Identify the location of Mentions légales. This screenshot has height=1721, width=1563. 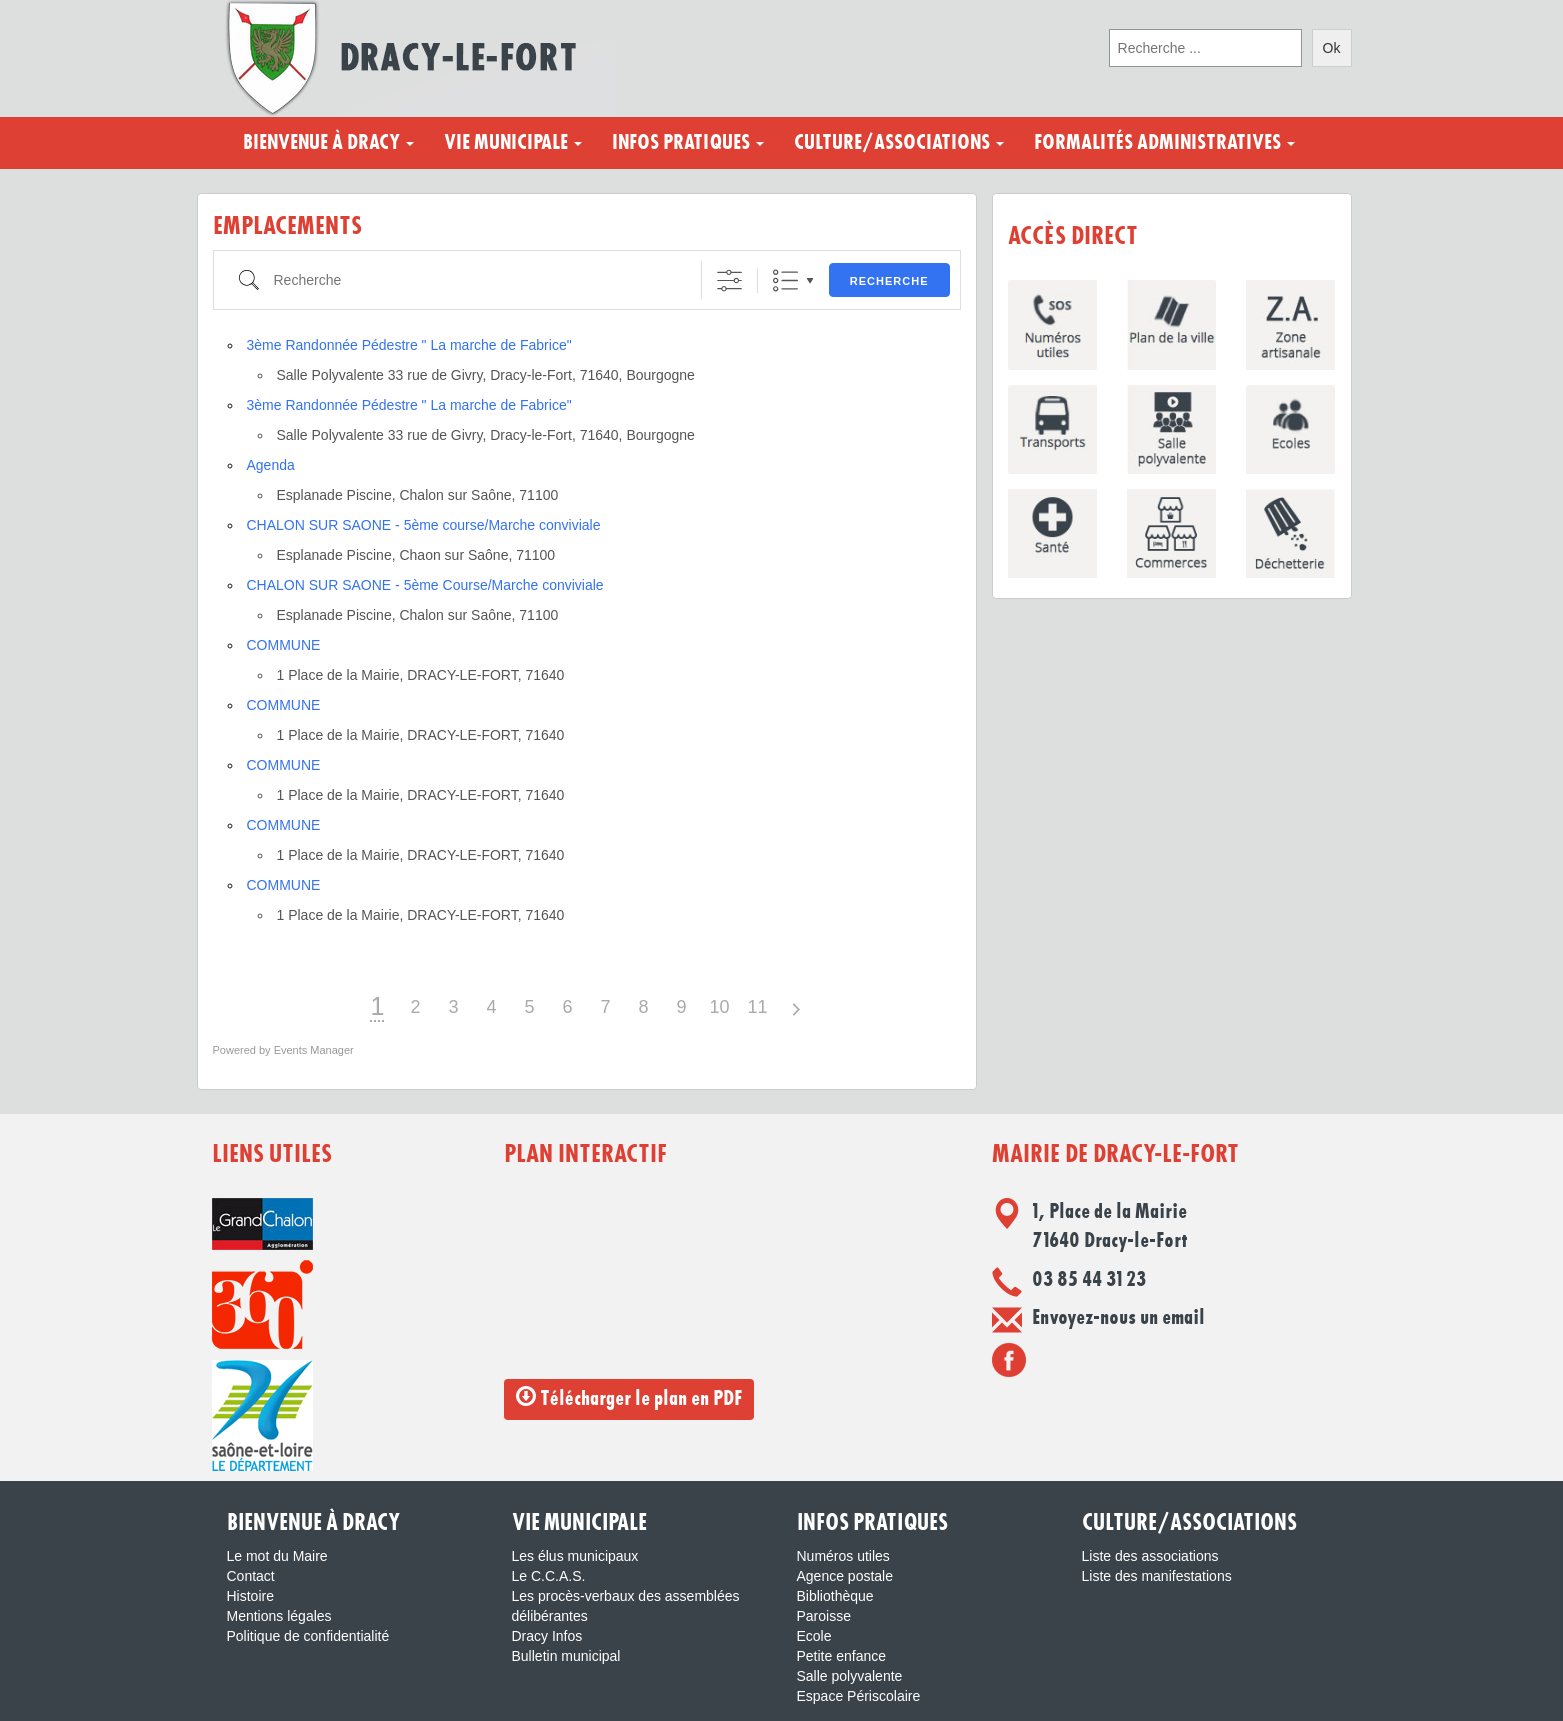
(279, 1616).